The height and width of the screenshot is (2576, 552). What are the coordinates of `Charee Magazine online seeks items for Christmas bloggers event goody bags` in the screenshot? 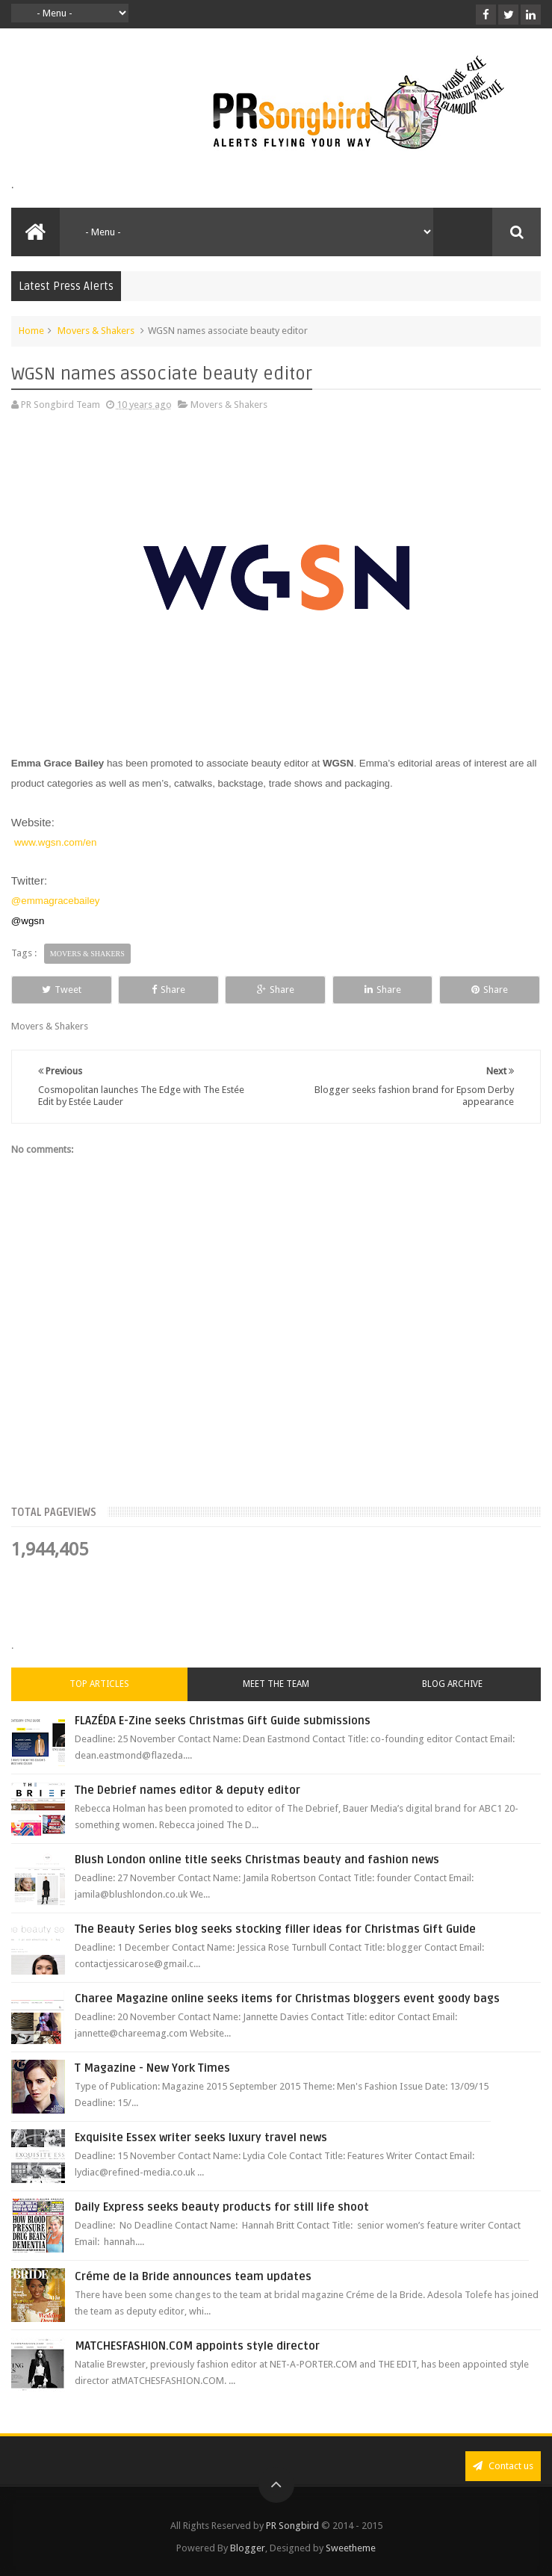 It's located at (287, 1998).